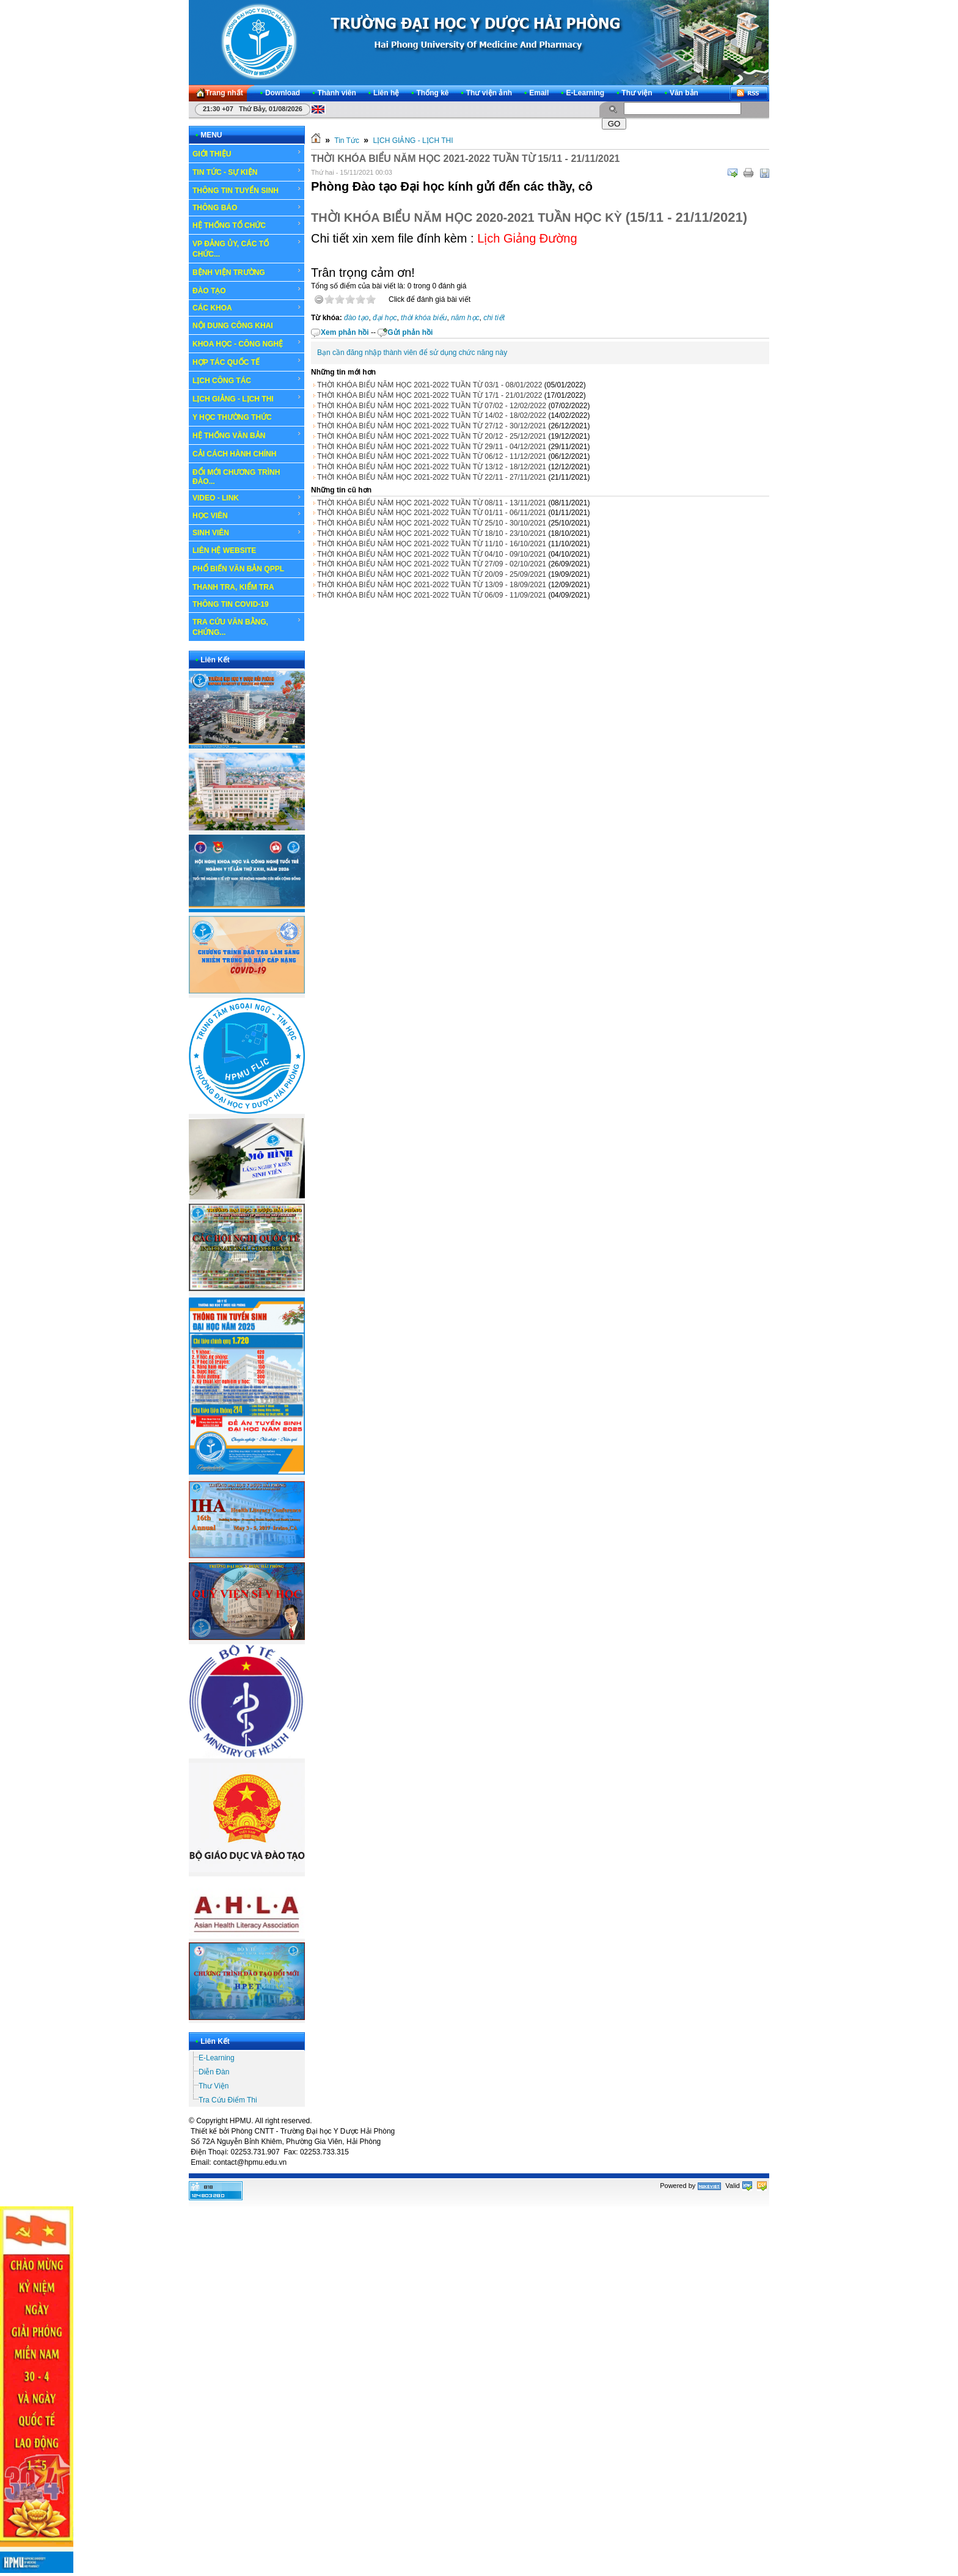 This screenshot has height=2576, width=958. I want to click on NỘI DUNG CÔNG KHAI, so click(232, 325).